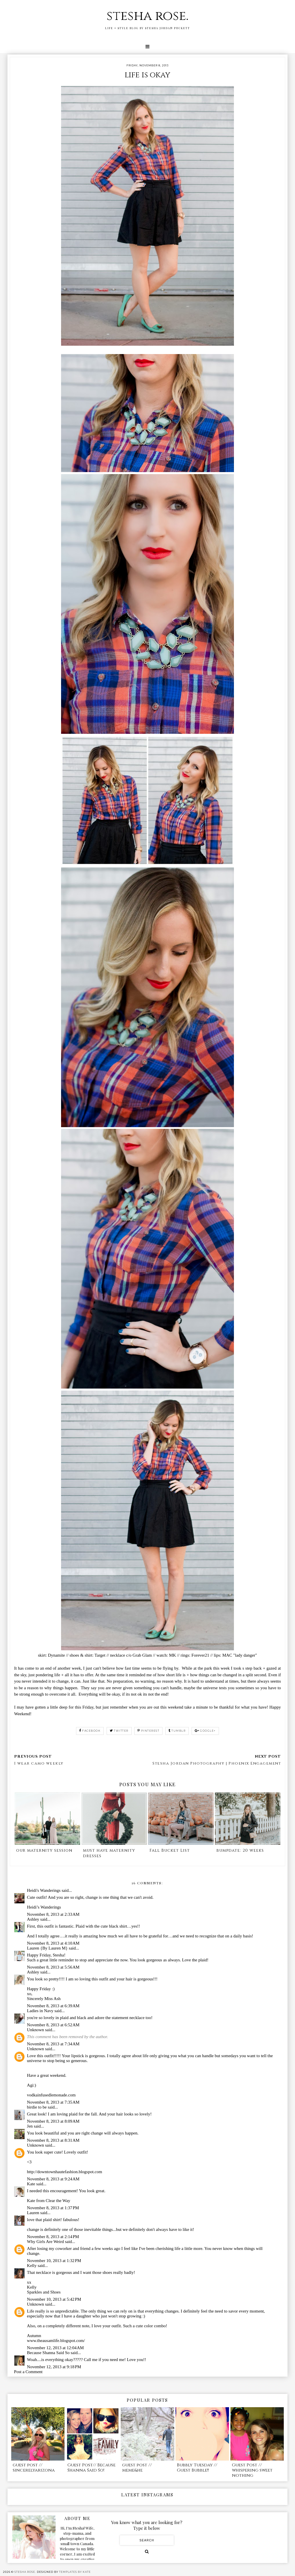  I want to click on Post a Comment, so click(28, 2371).